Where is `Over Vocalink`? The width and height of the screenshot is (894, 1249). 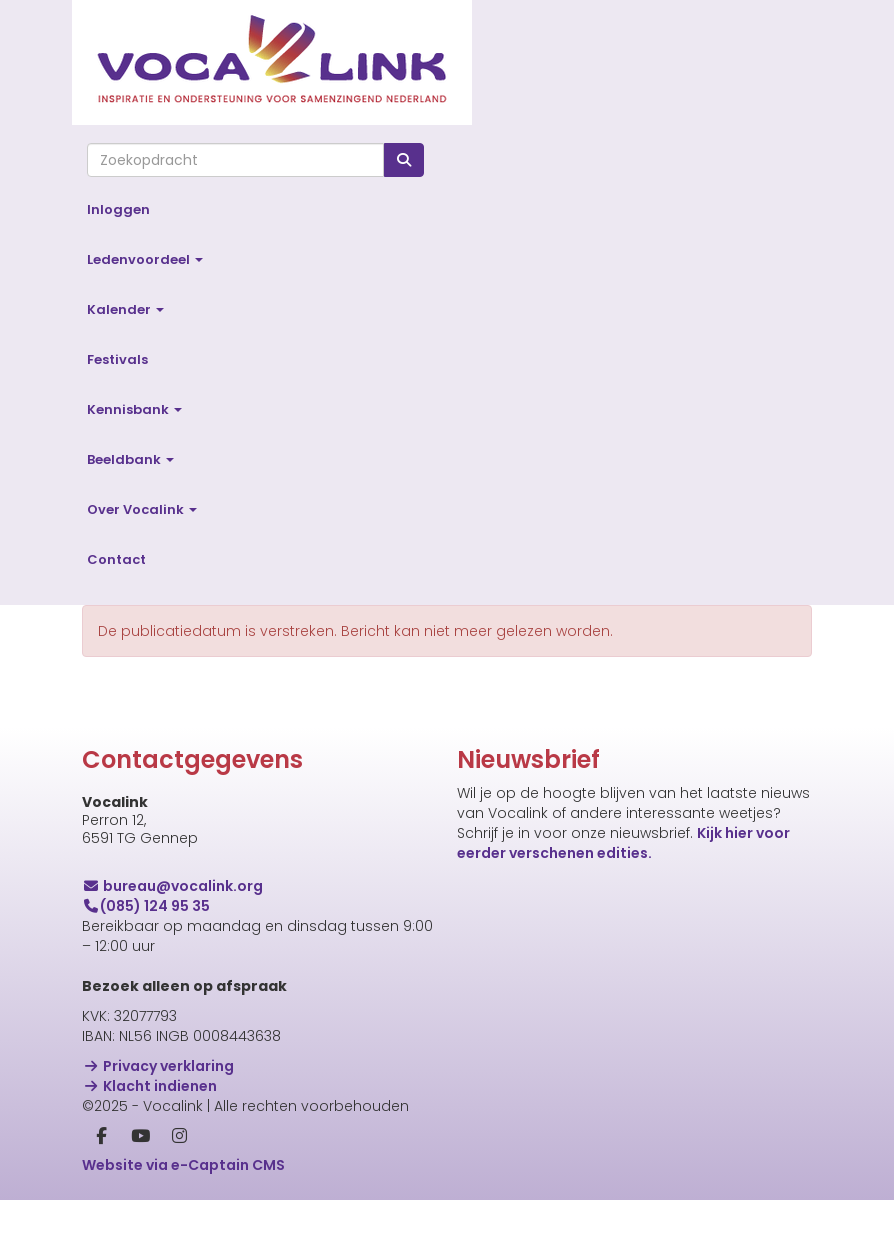 Over Vocalink is located at coordinates (142, 509).